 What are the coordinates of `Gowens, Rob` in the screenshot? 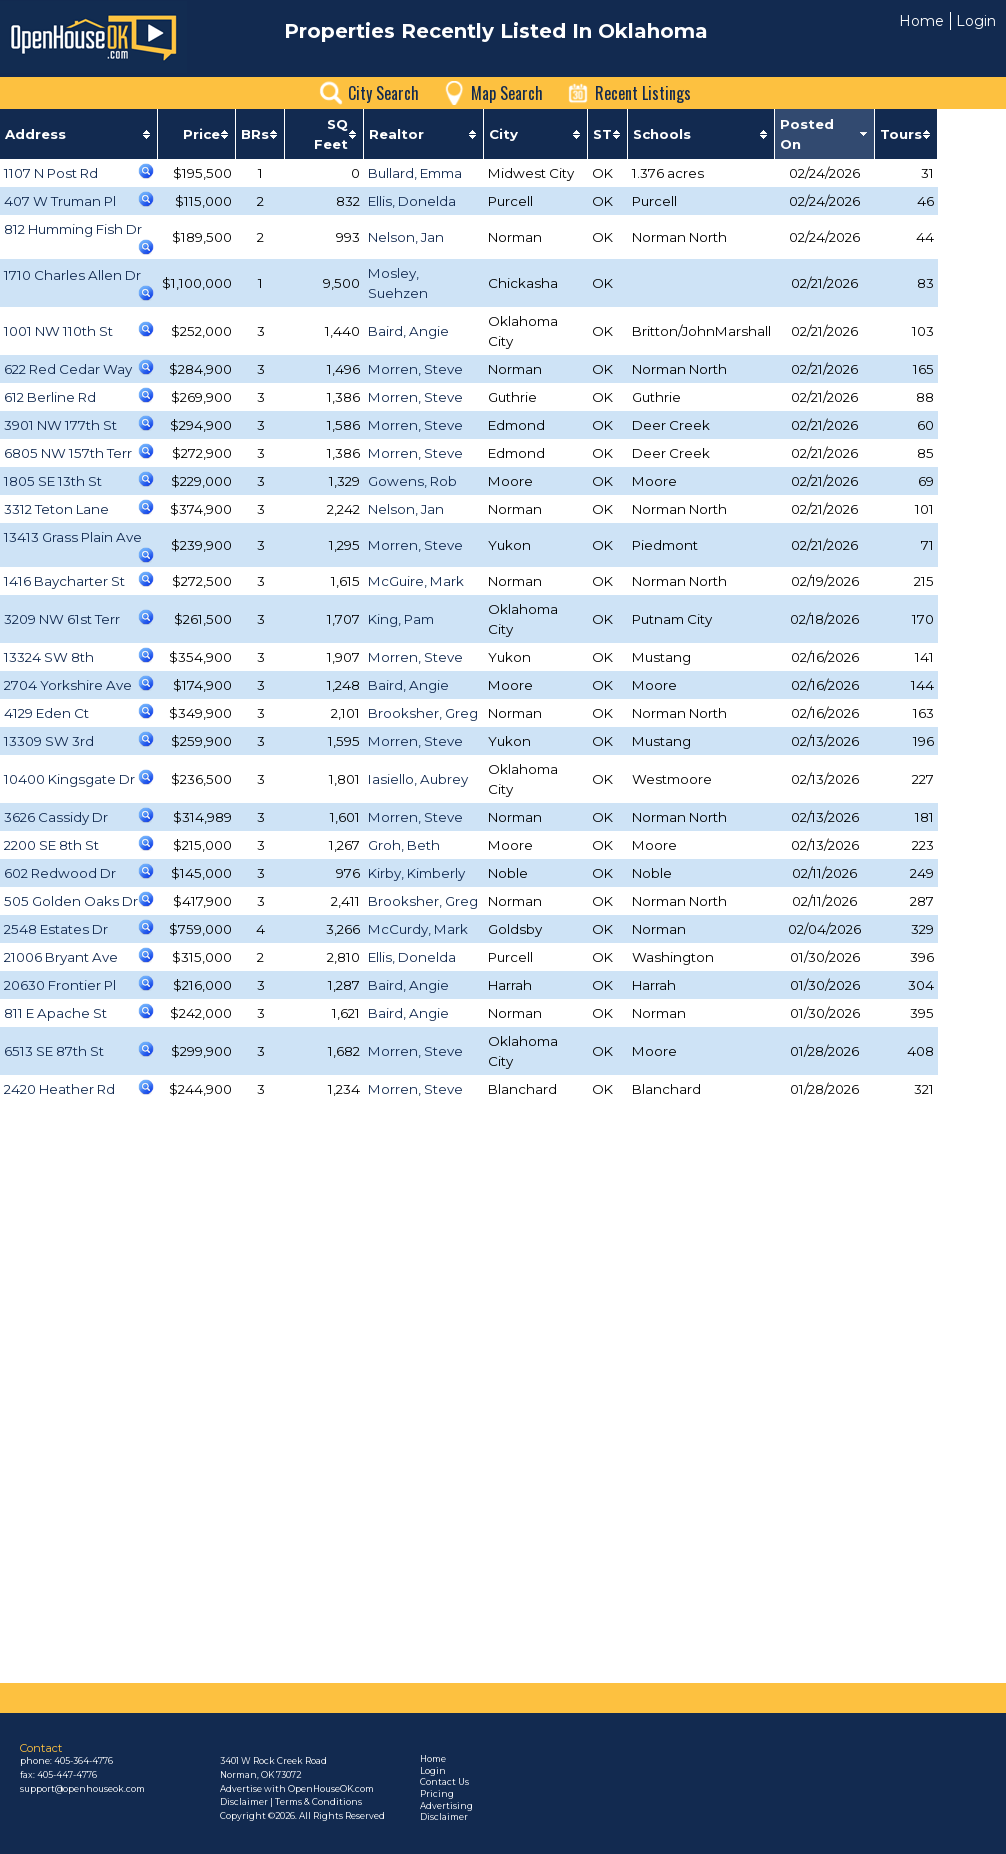 It's located at (412, 481).